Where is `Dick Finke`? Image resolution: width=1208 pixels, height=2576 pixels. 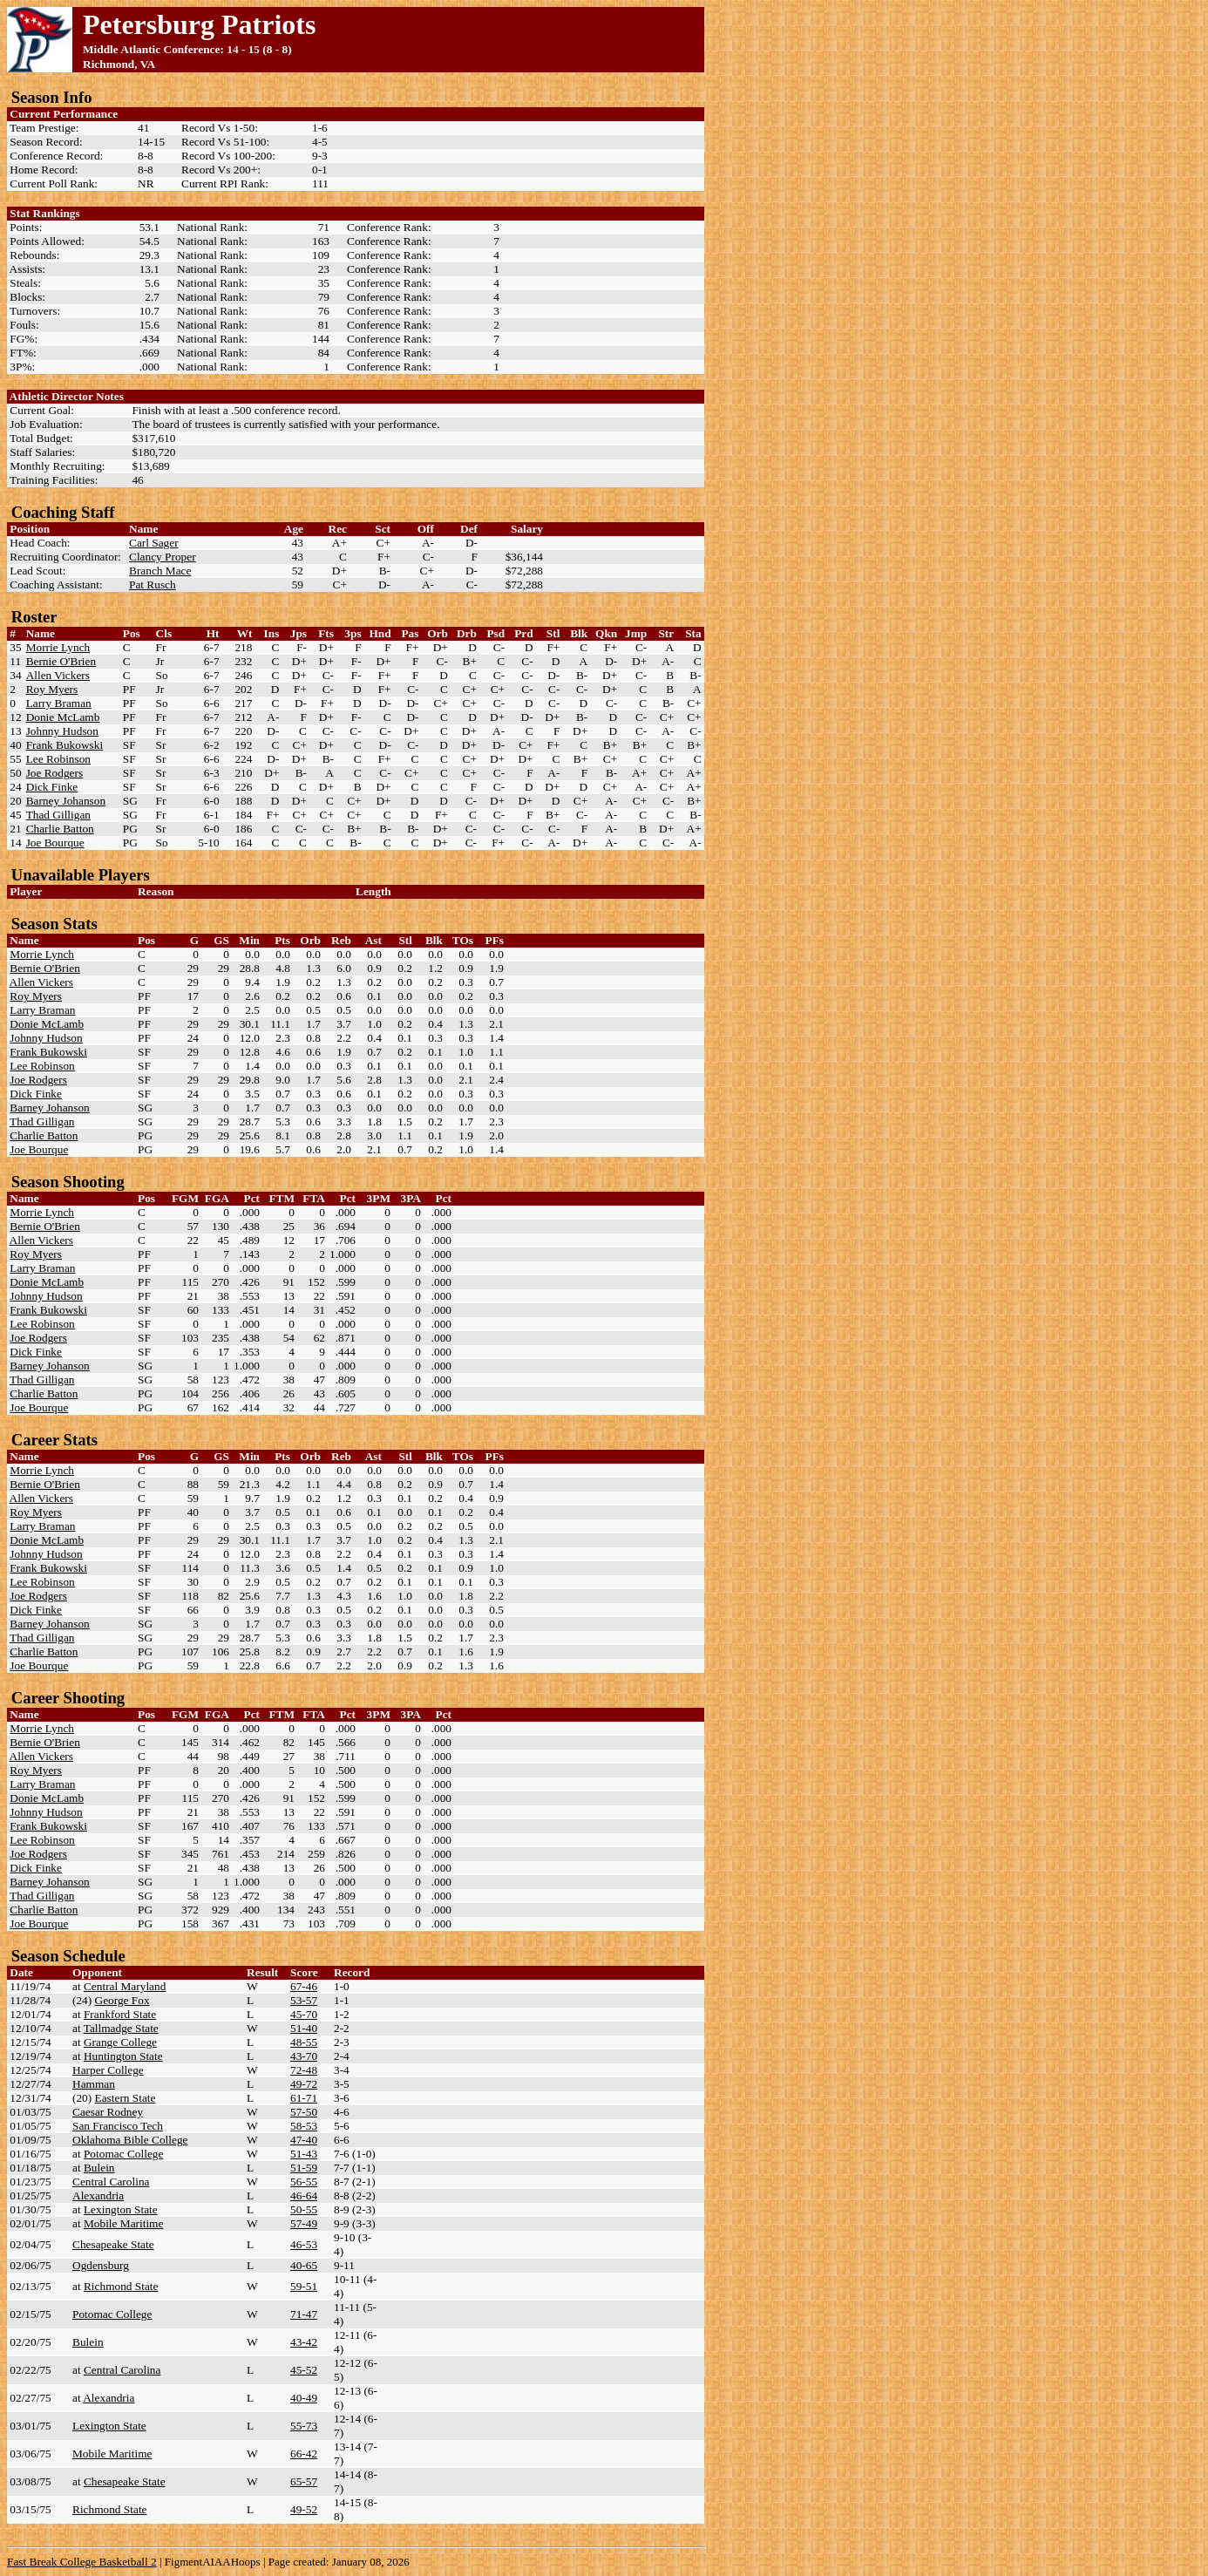
Dick Finke is located at coordinates (52, 786).